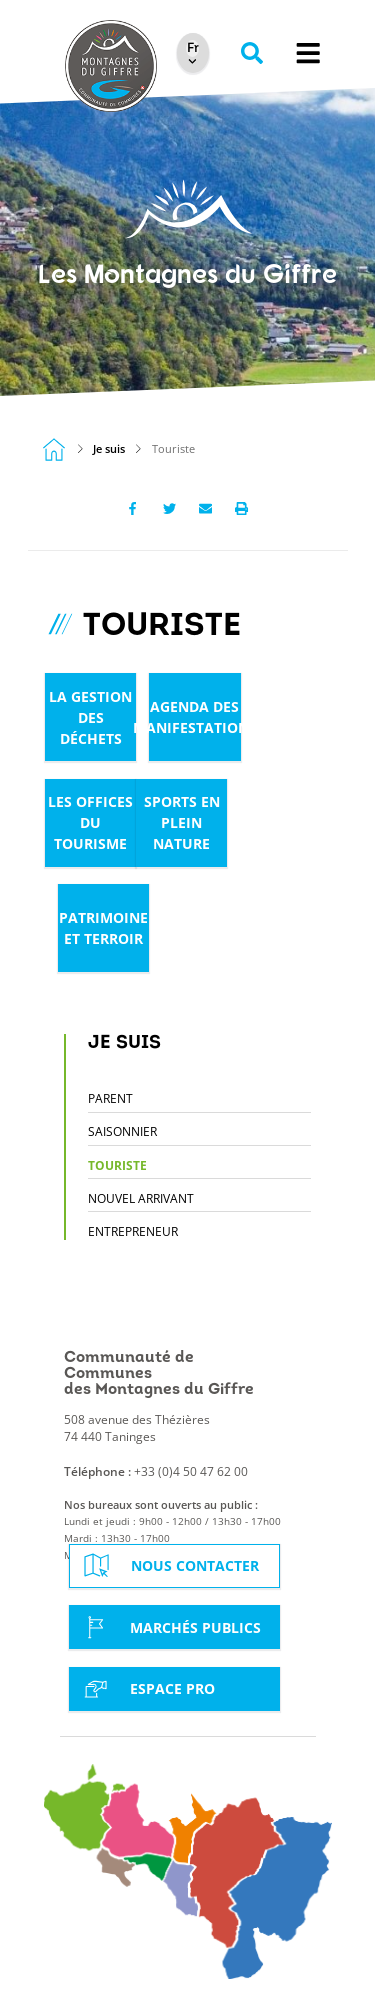 The image size is (375, 1989). Describe the element at coordinates (90, 717) in the screenshot. I see `La gestion des déchets` at that location.